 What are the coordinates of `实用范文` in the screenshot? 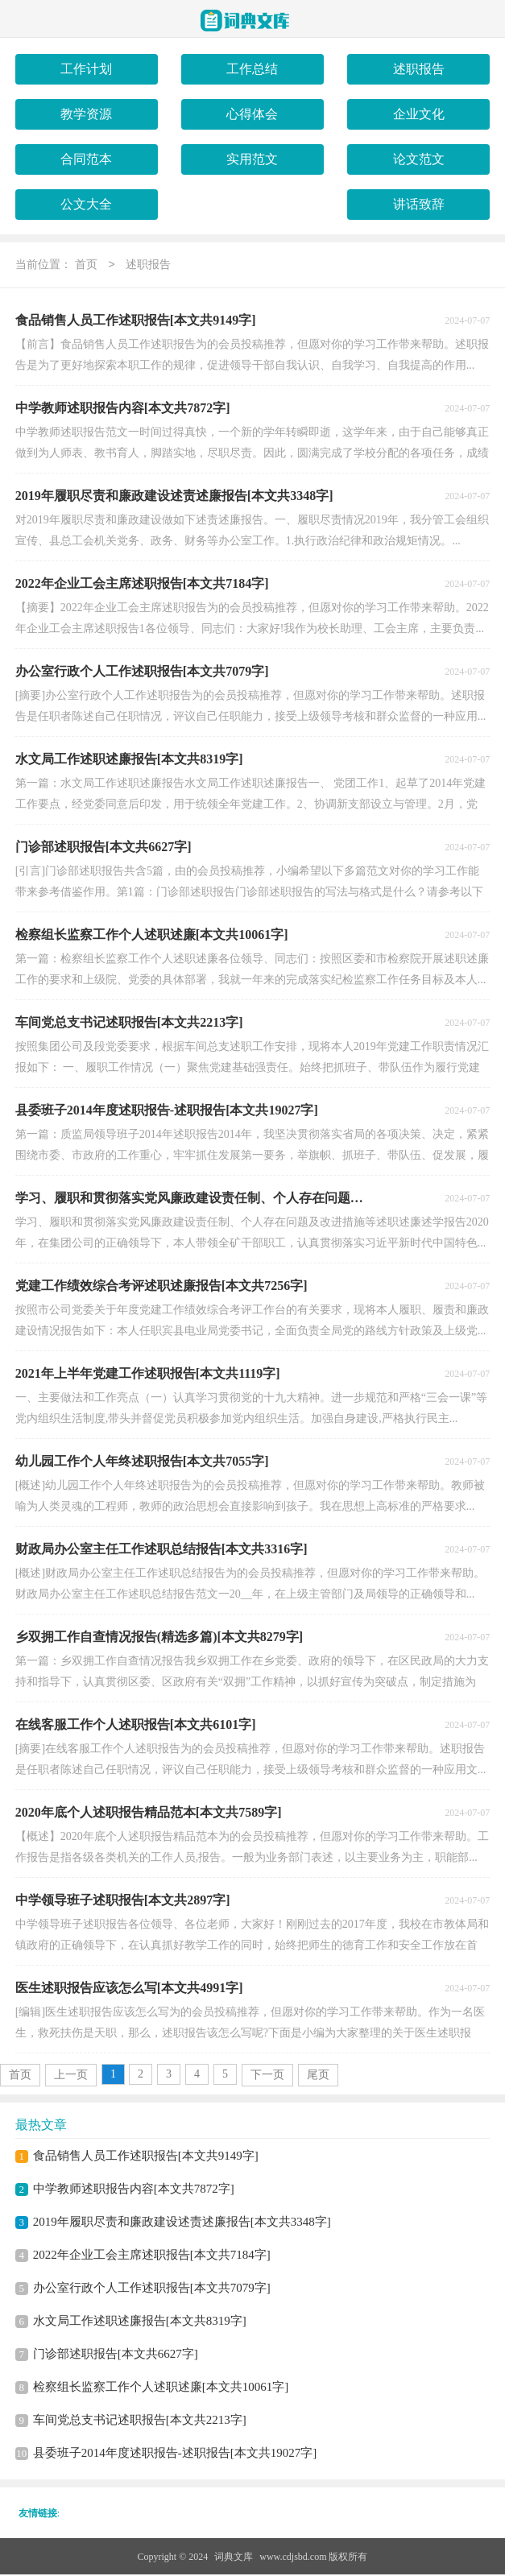 It's located at (252, 159).